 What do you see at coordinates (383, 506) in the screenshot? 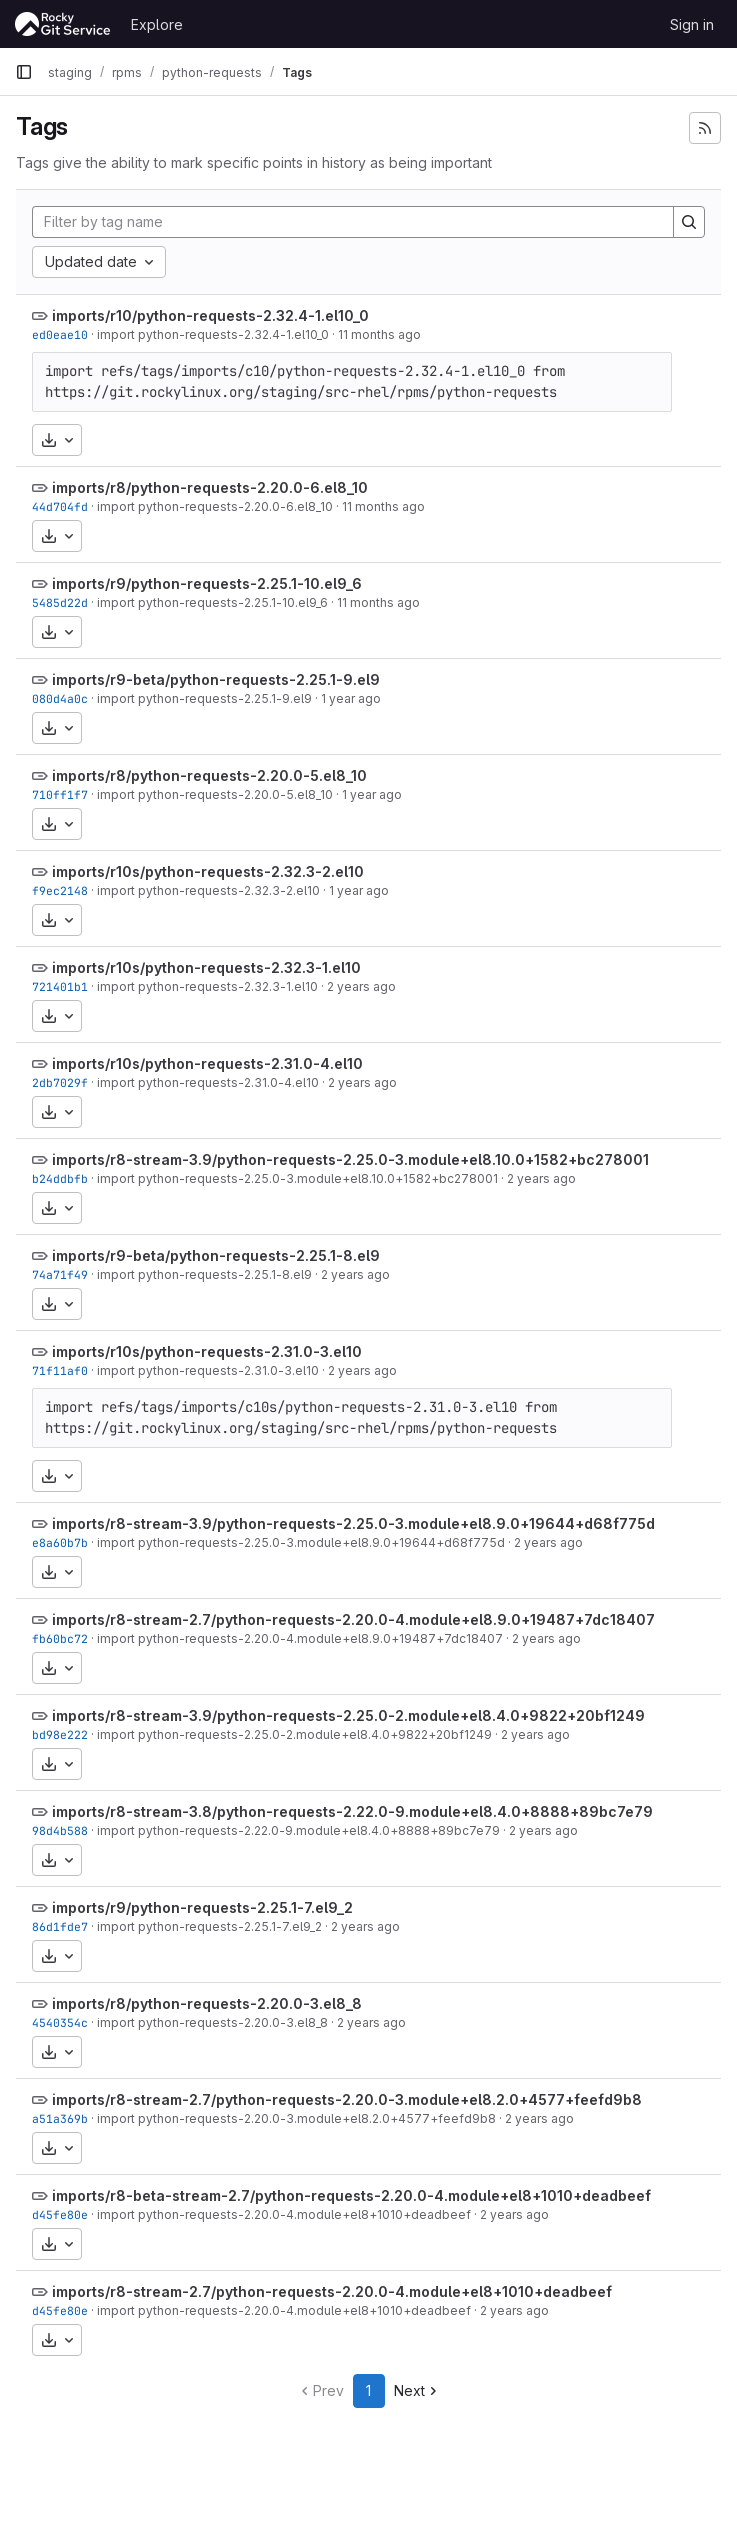
I see `11 months ago [Aug 6, 2025 3:10pm]` at bounding box center [383, 506].